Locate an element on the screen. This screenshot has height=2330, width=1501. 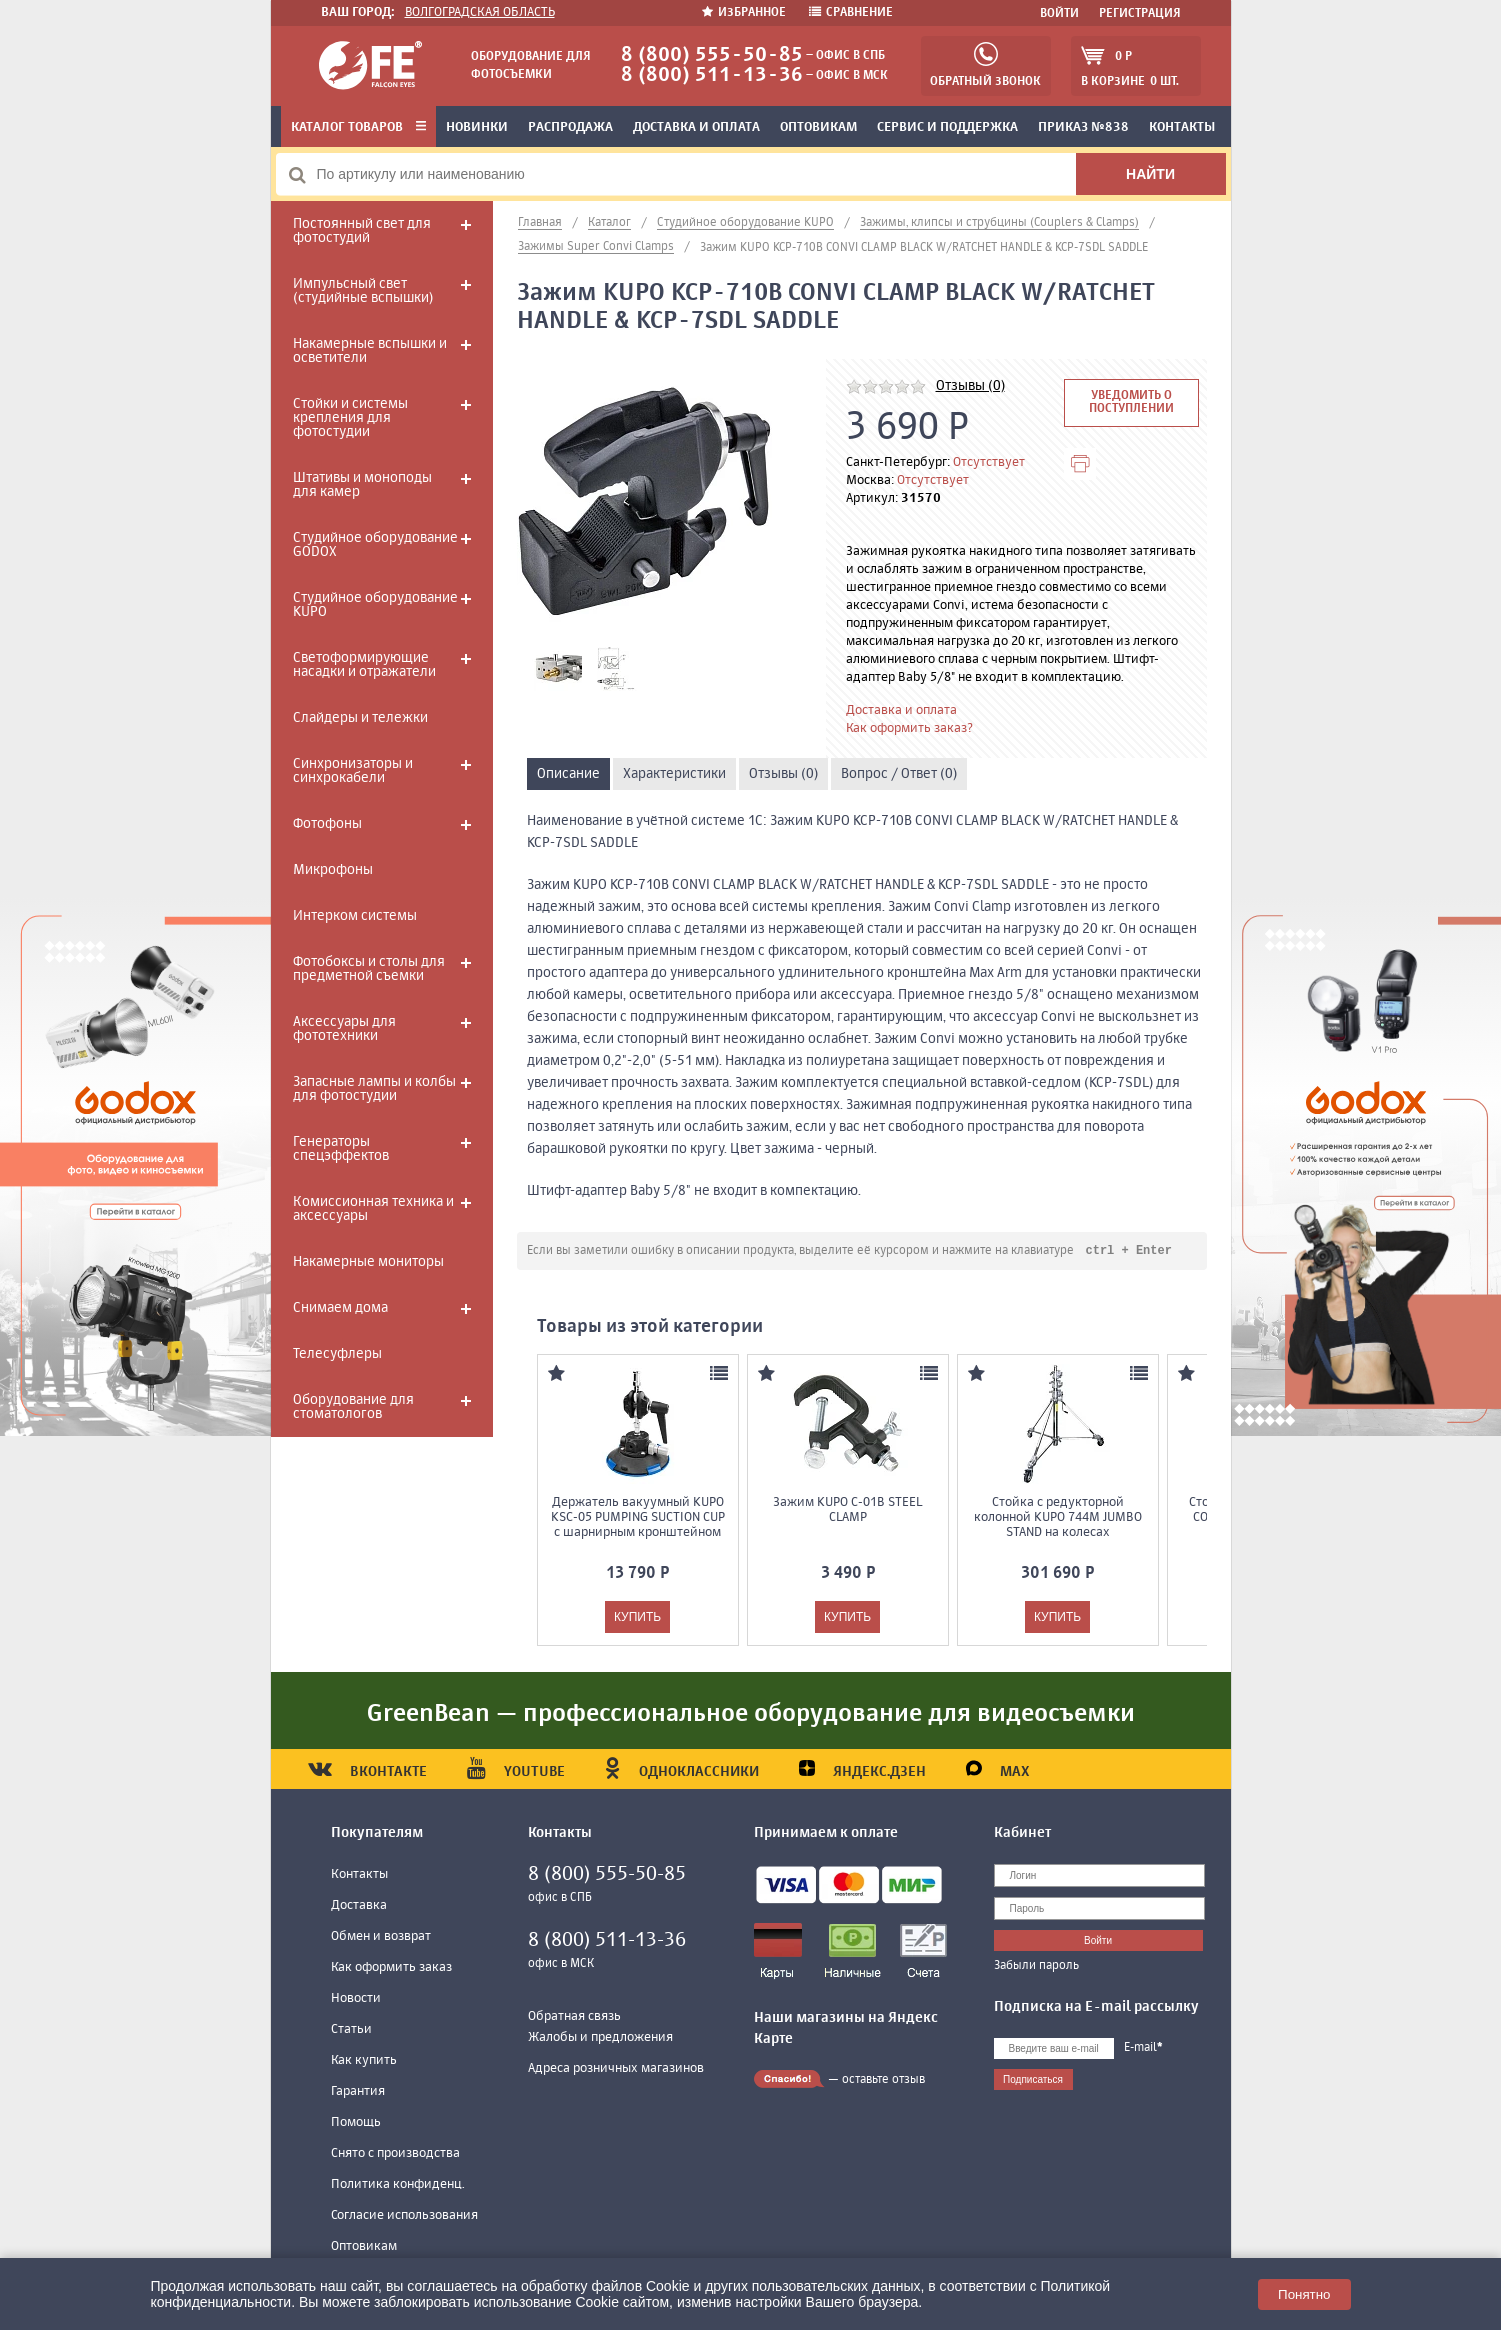
Генераторы спецэффектов is located at coordinates (341, 1149).